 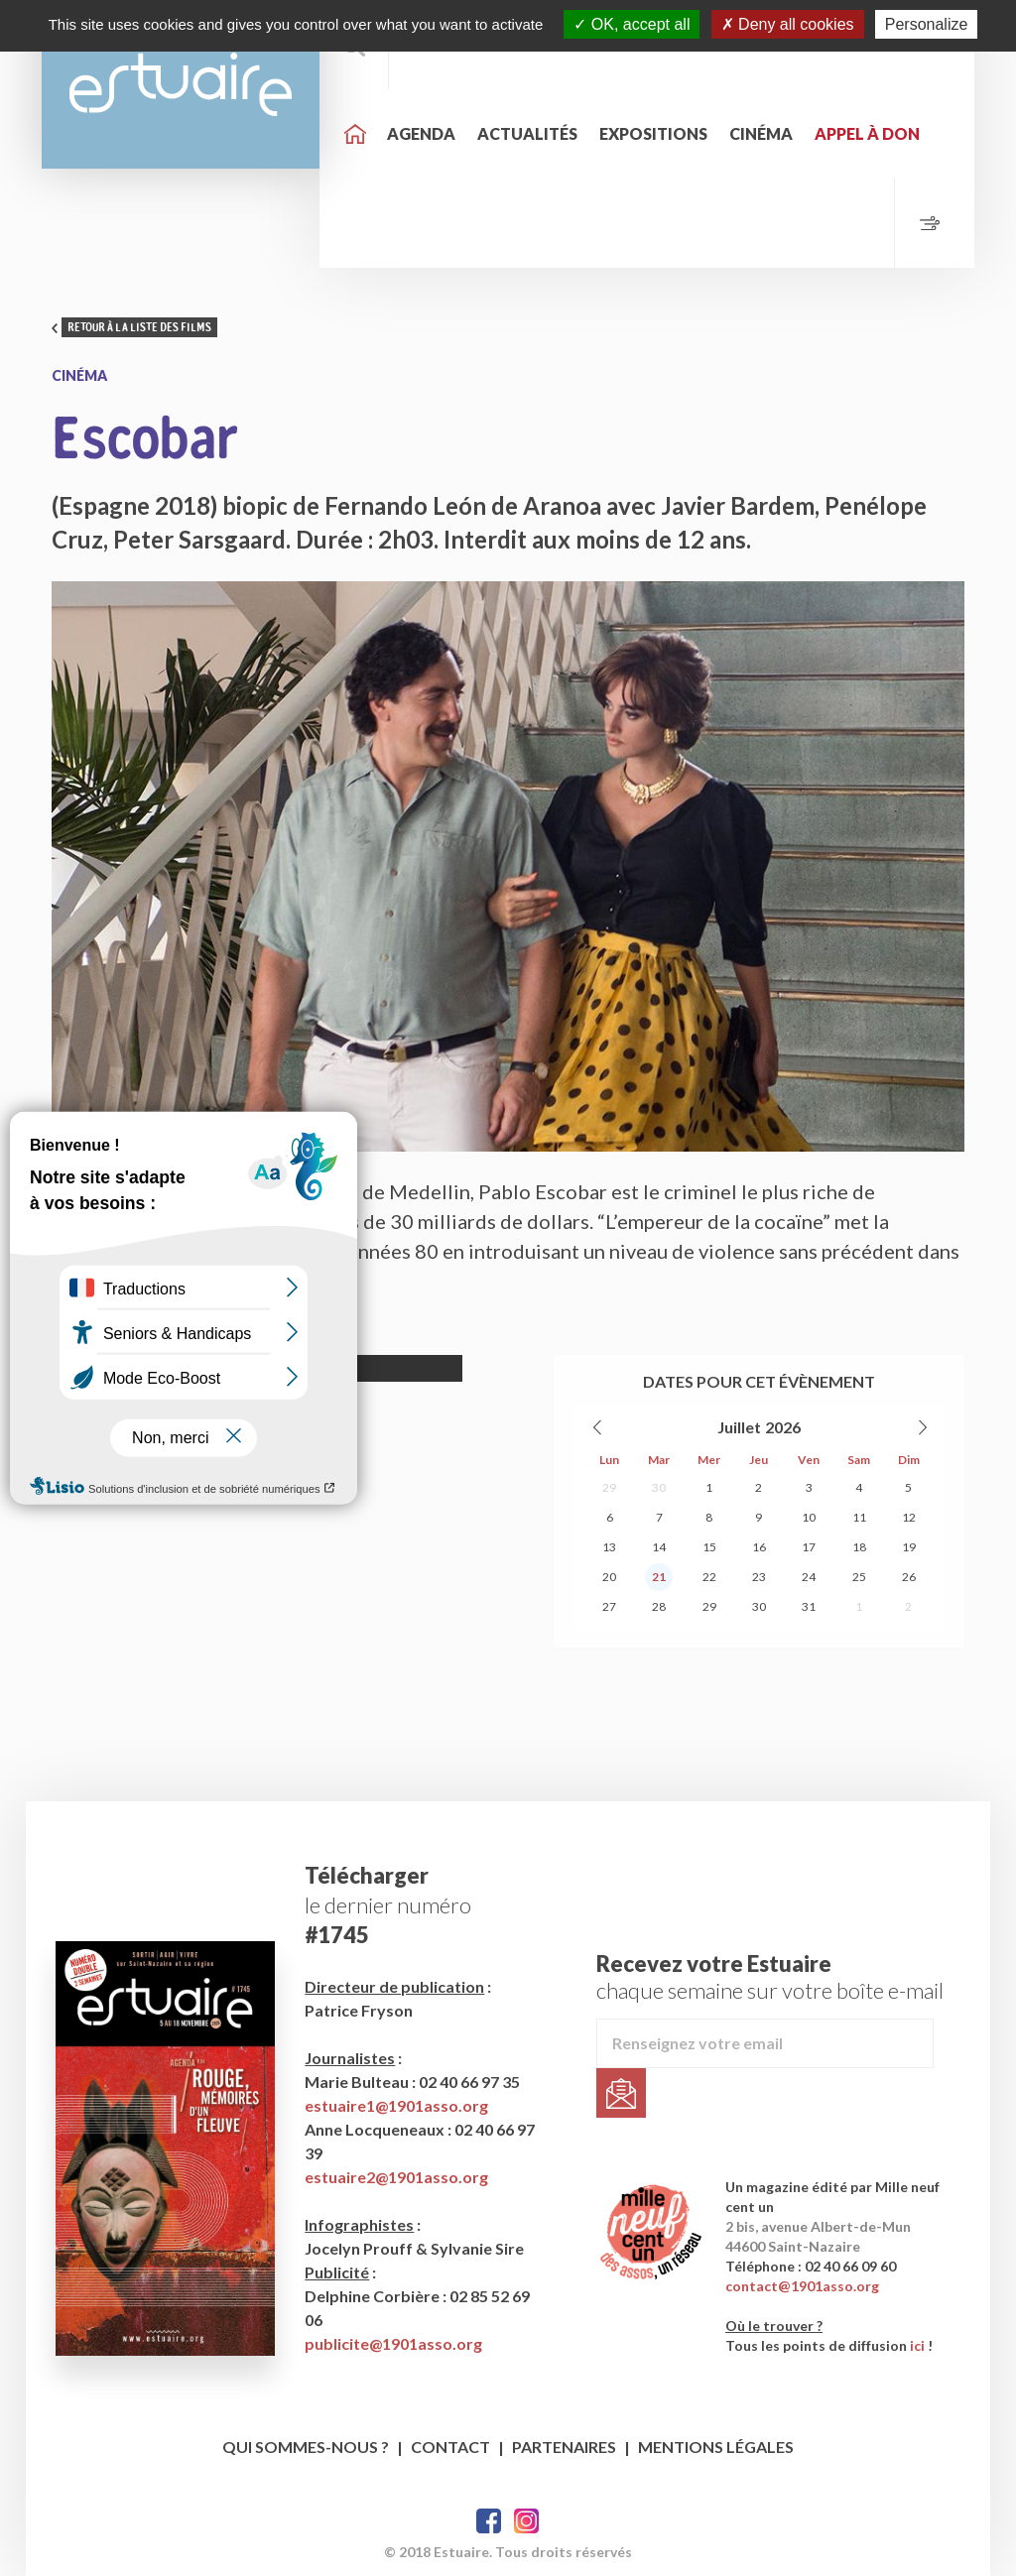 What do you see at coordinates (396, 2176) in the screenshot?
I see `estuaire2@1901asso.org` at bounding box center [396, 2176].